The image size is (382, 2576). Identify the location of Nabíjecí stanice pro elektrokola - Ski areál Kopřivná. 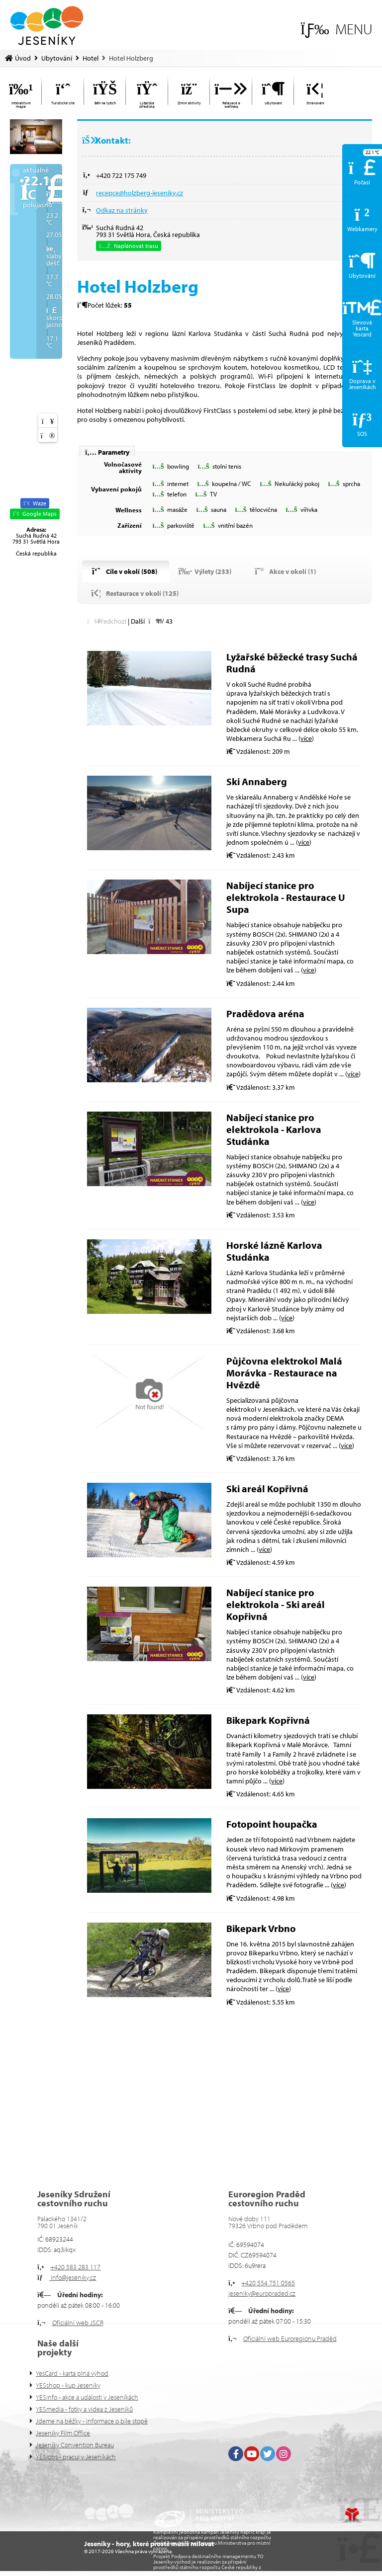
(275, 1604).